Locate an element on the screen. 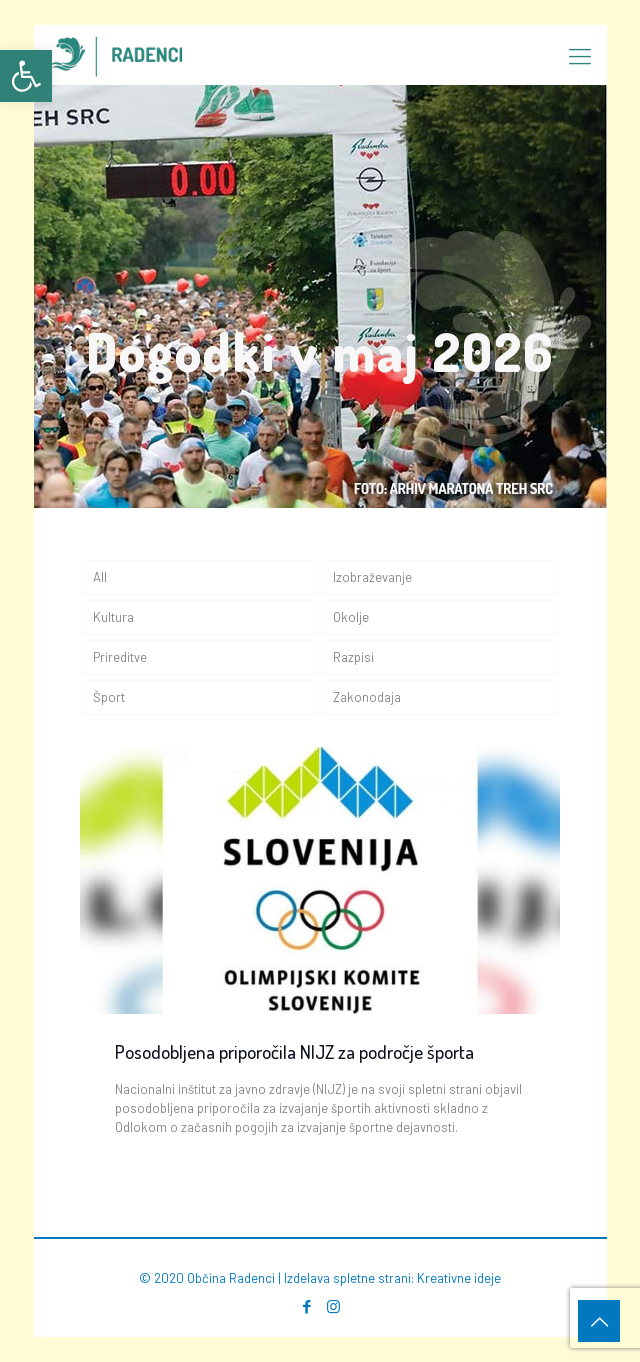 This screenshot has height=1362, width=640. [link] is located at coordinates (26, 76).